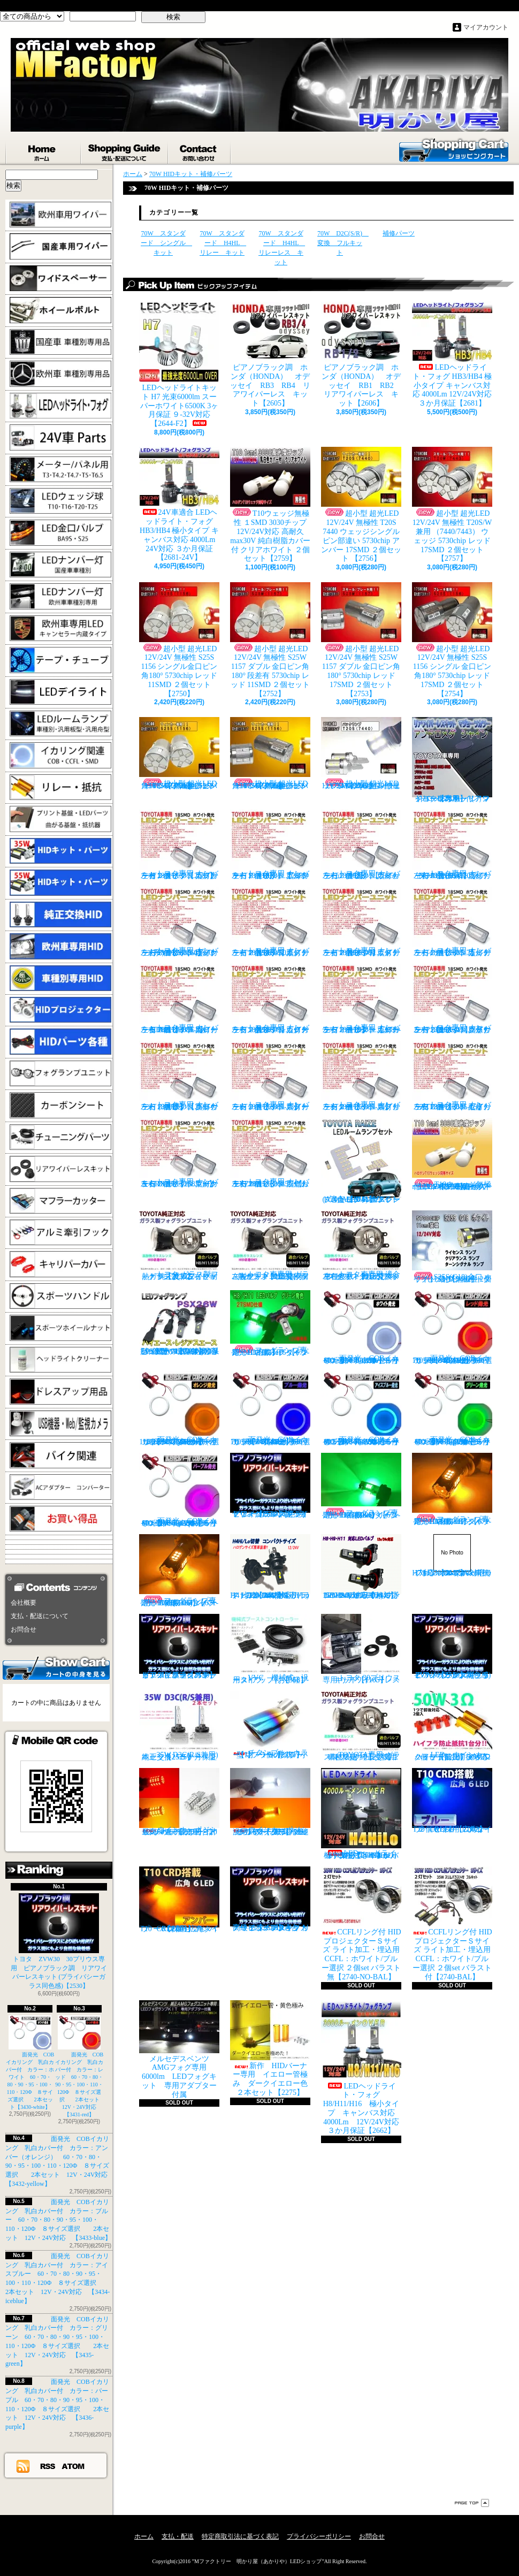 The width and height of the screenshot is (519, 2576). What do you see at coordinates (343, 243) in the screenshot?
I see `70W D2C(S/R) 変換 フルキット` at bounding box center [343, 243].